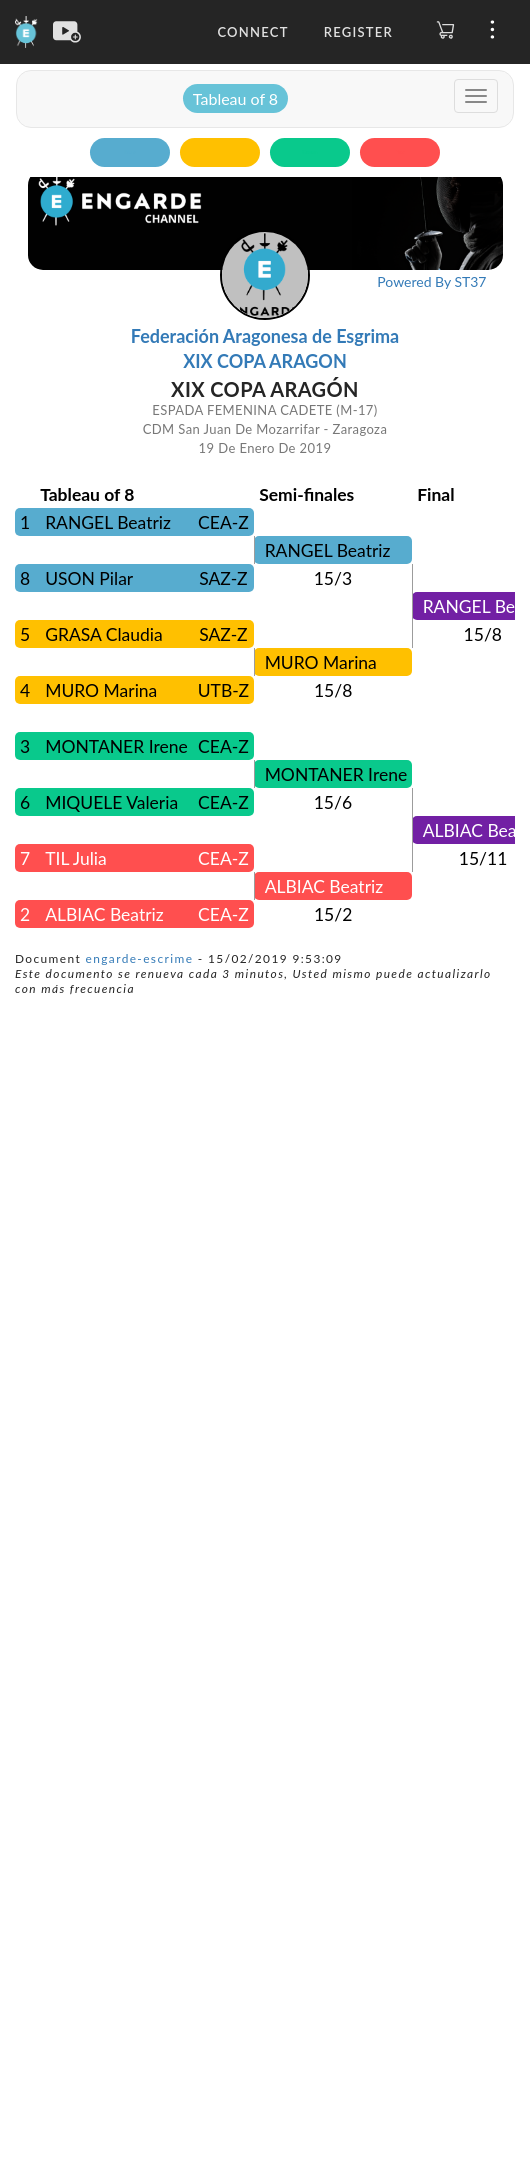  I want to click on engarde-escrime, so click(140, 958).